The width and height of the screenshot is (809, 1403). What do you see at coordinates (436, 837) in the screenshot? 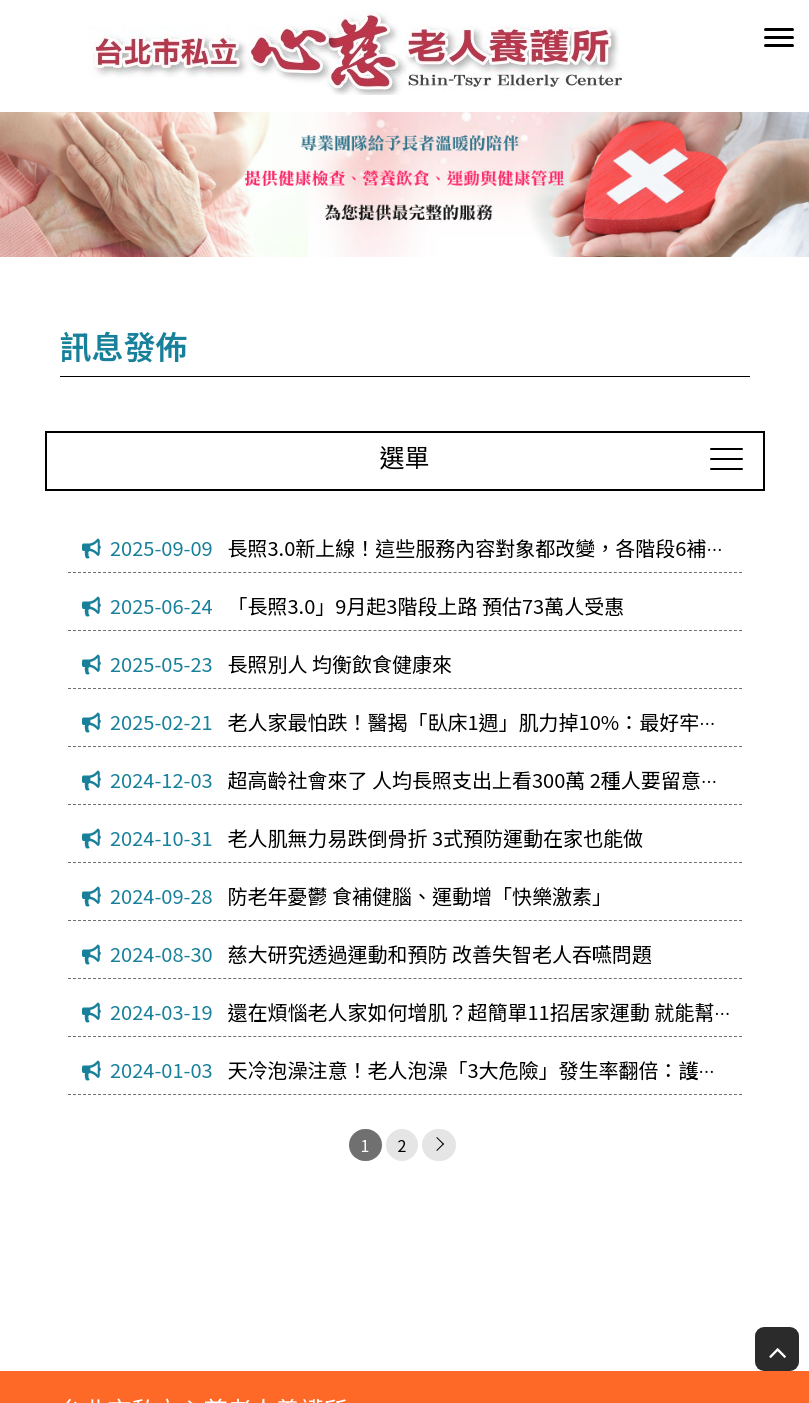
I see `老人肌無力易跌倒骨折 3式預防運動在家也能做` at bounding box center [436, 837].